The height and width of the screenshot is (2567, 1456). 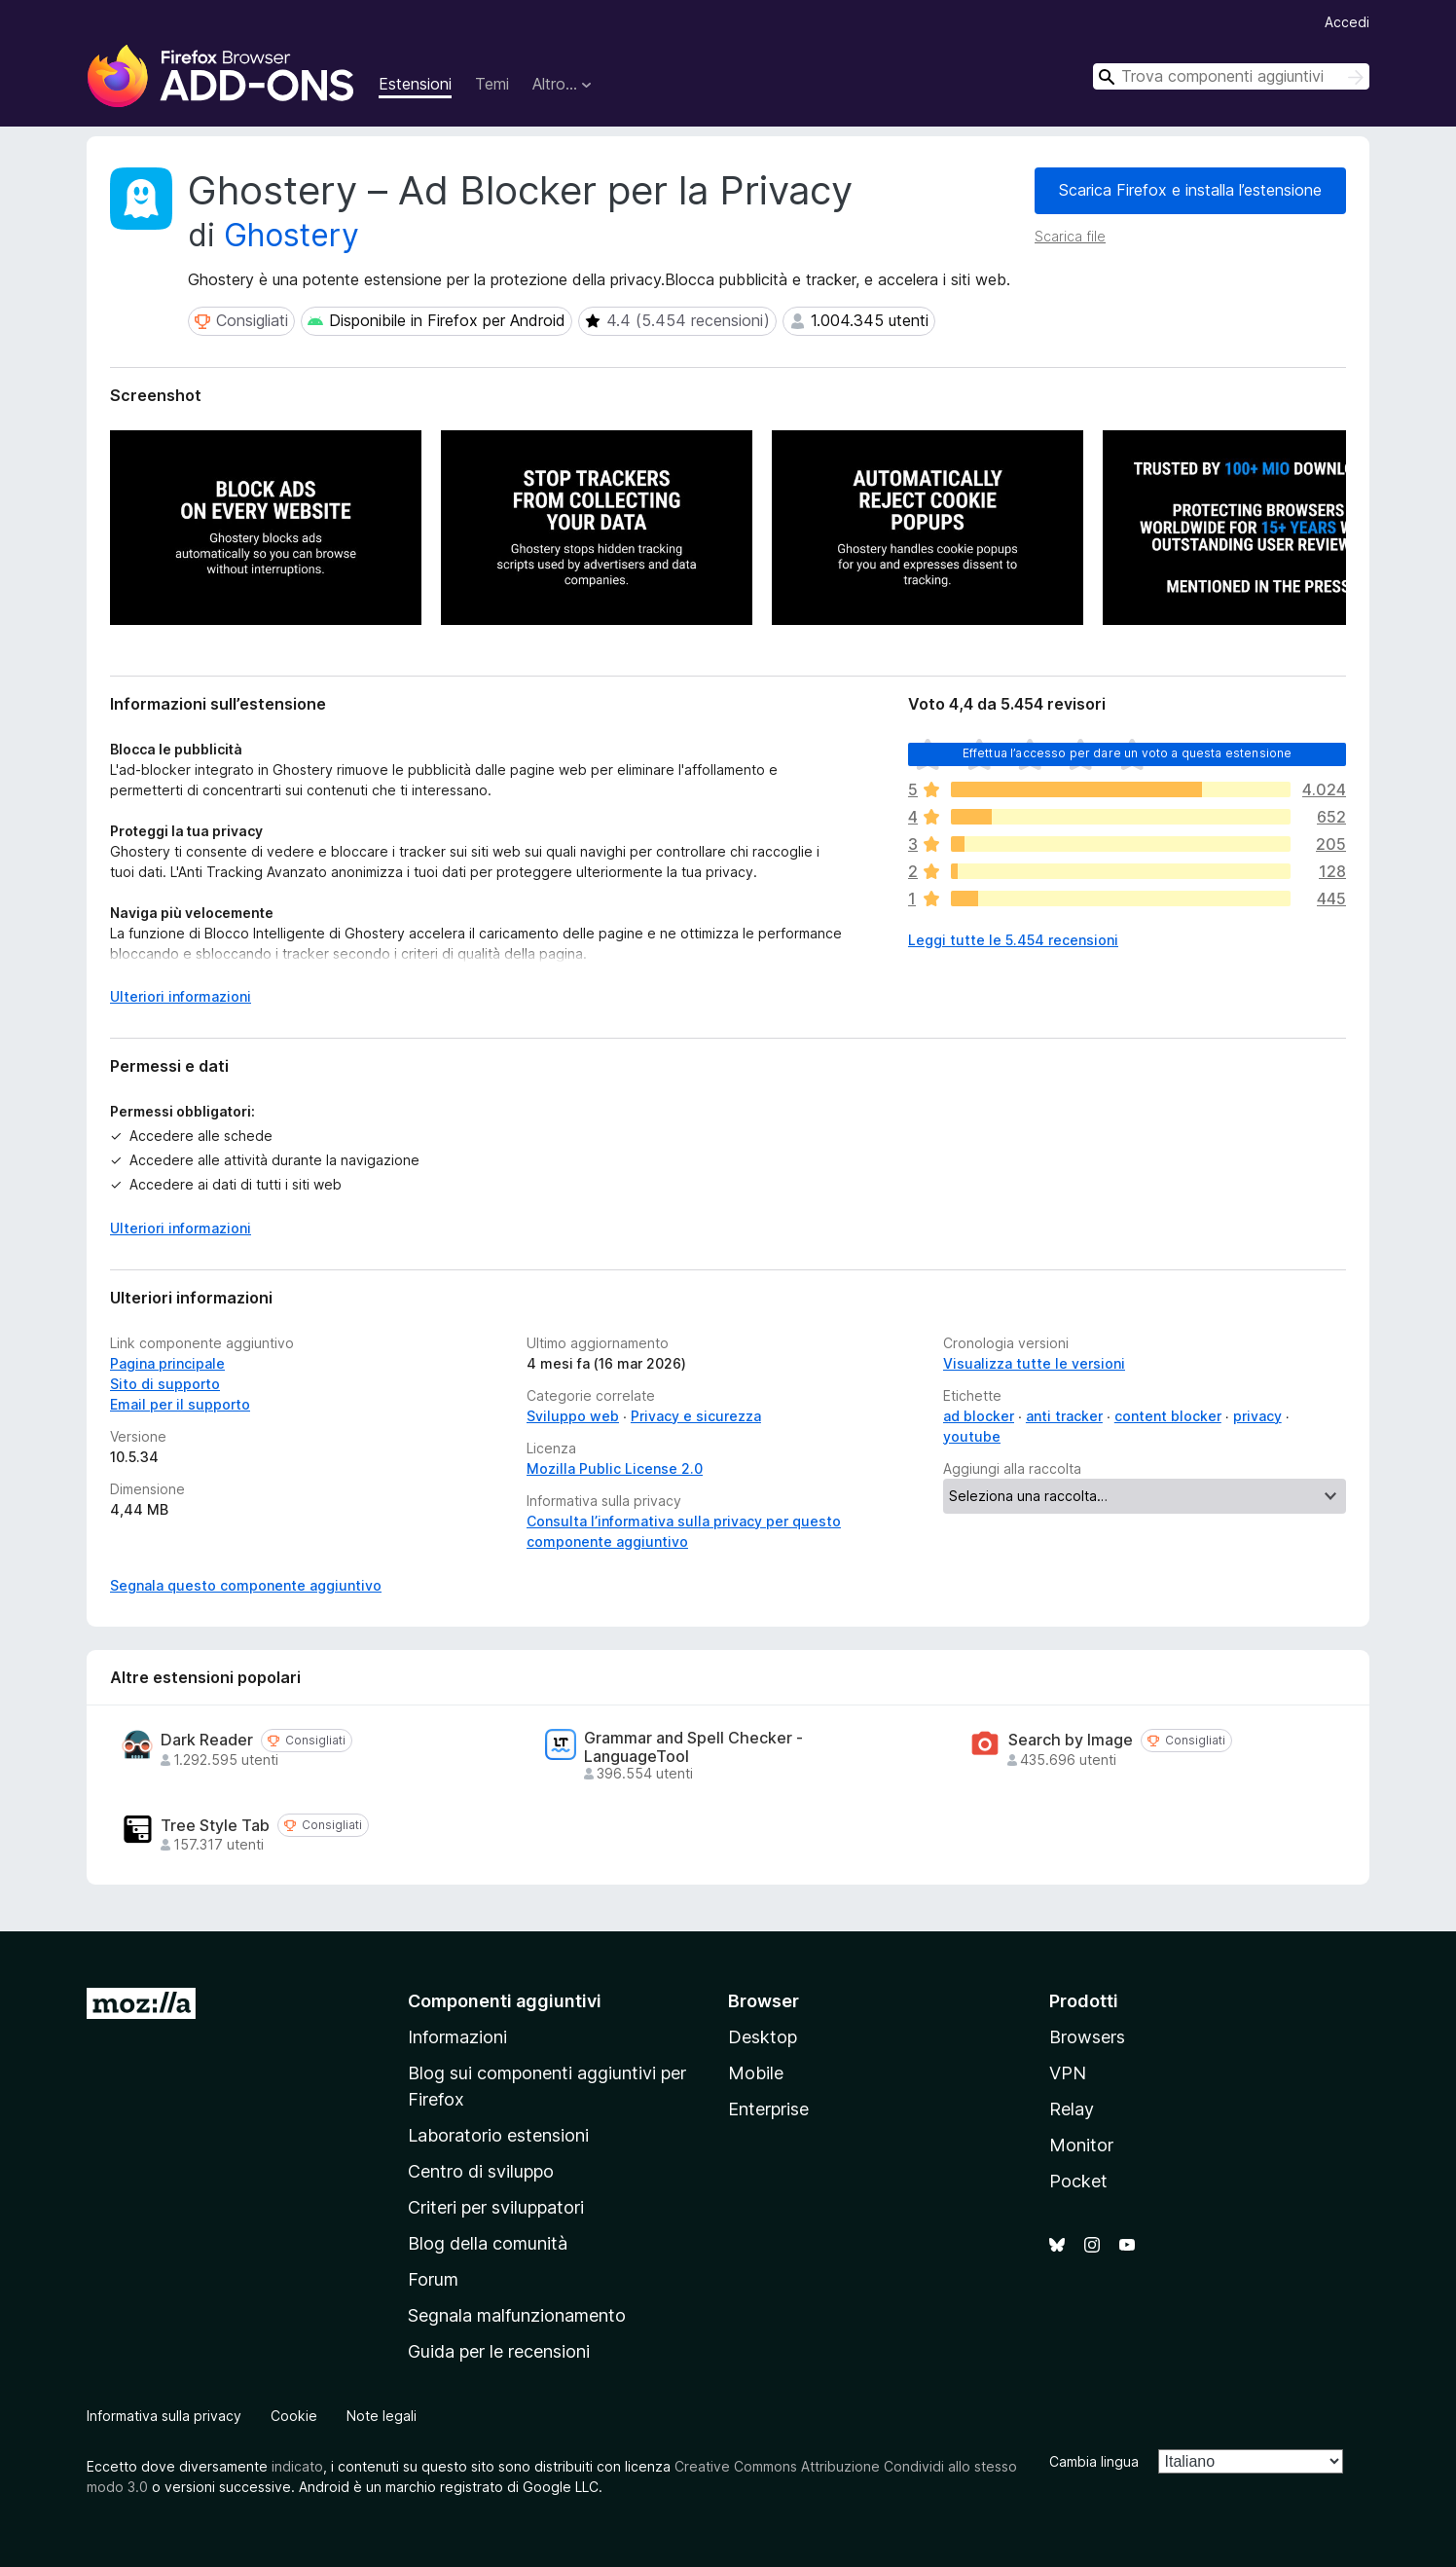 What do you see at coordinates (180, 996) in the screenshot?
I see `Ulteriori informazioni [Espandi per continuare a leggere]` at bounding box center [180, 996].